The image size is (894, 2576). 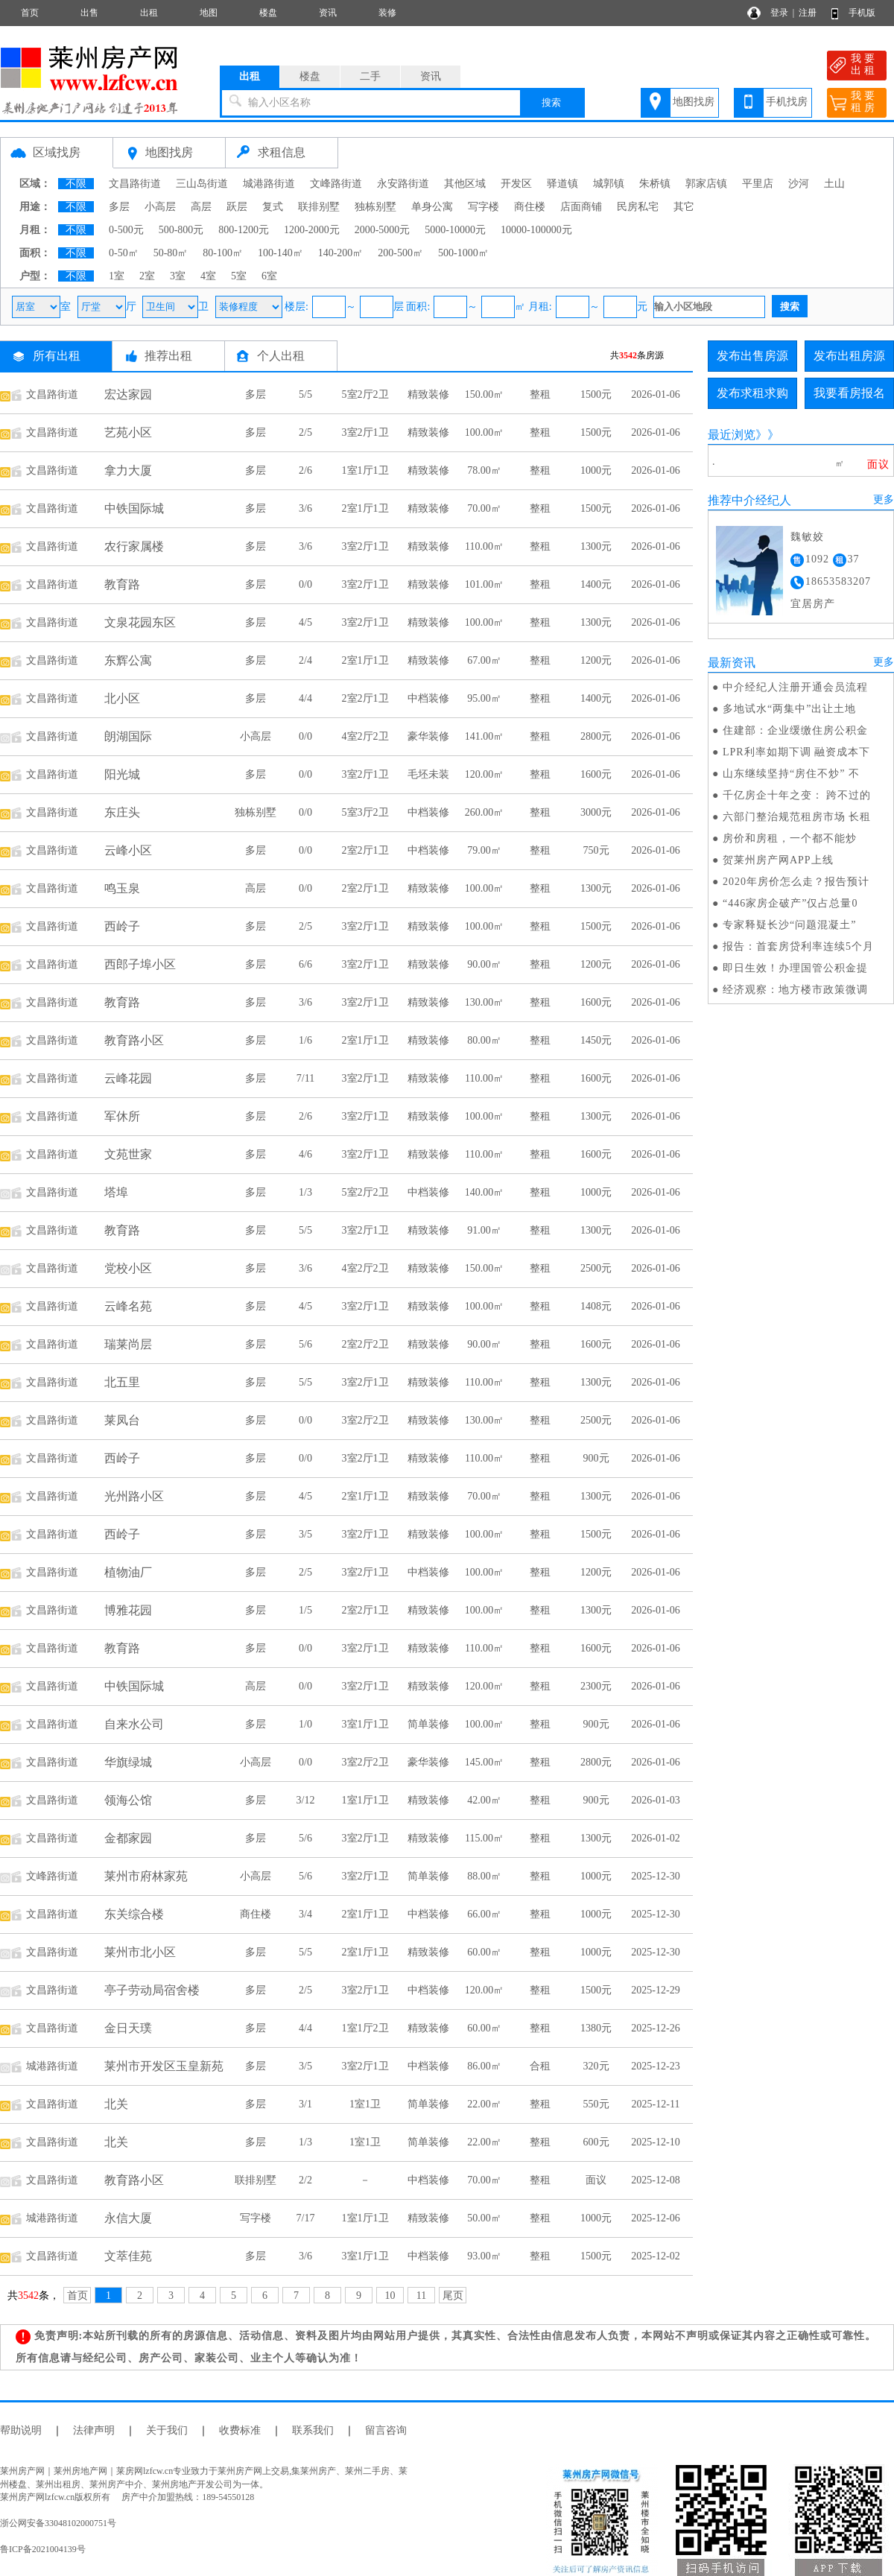 I want to click on 5室2厅2卫, so click(x=365, y=394).